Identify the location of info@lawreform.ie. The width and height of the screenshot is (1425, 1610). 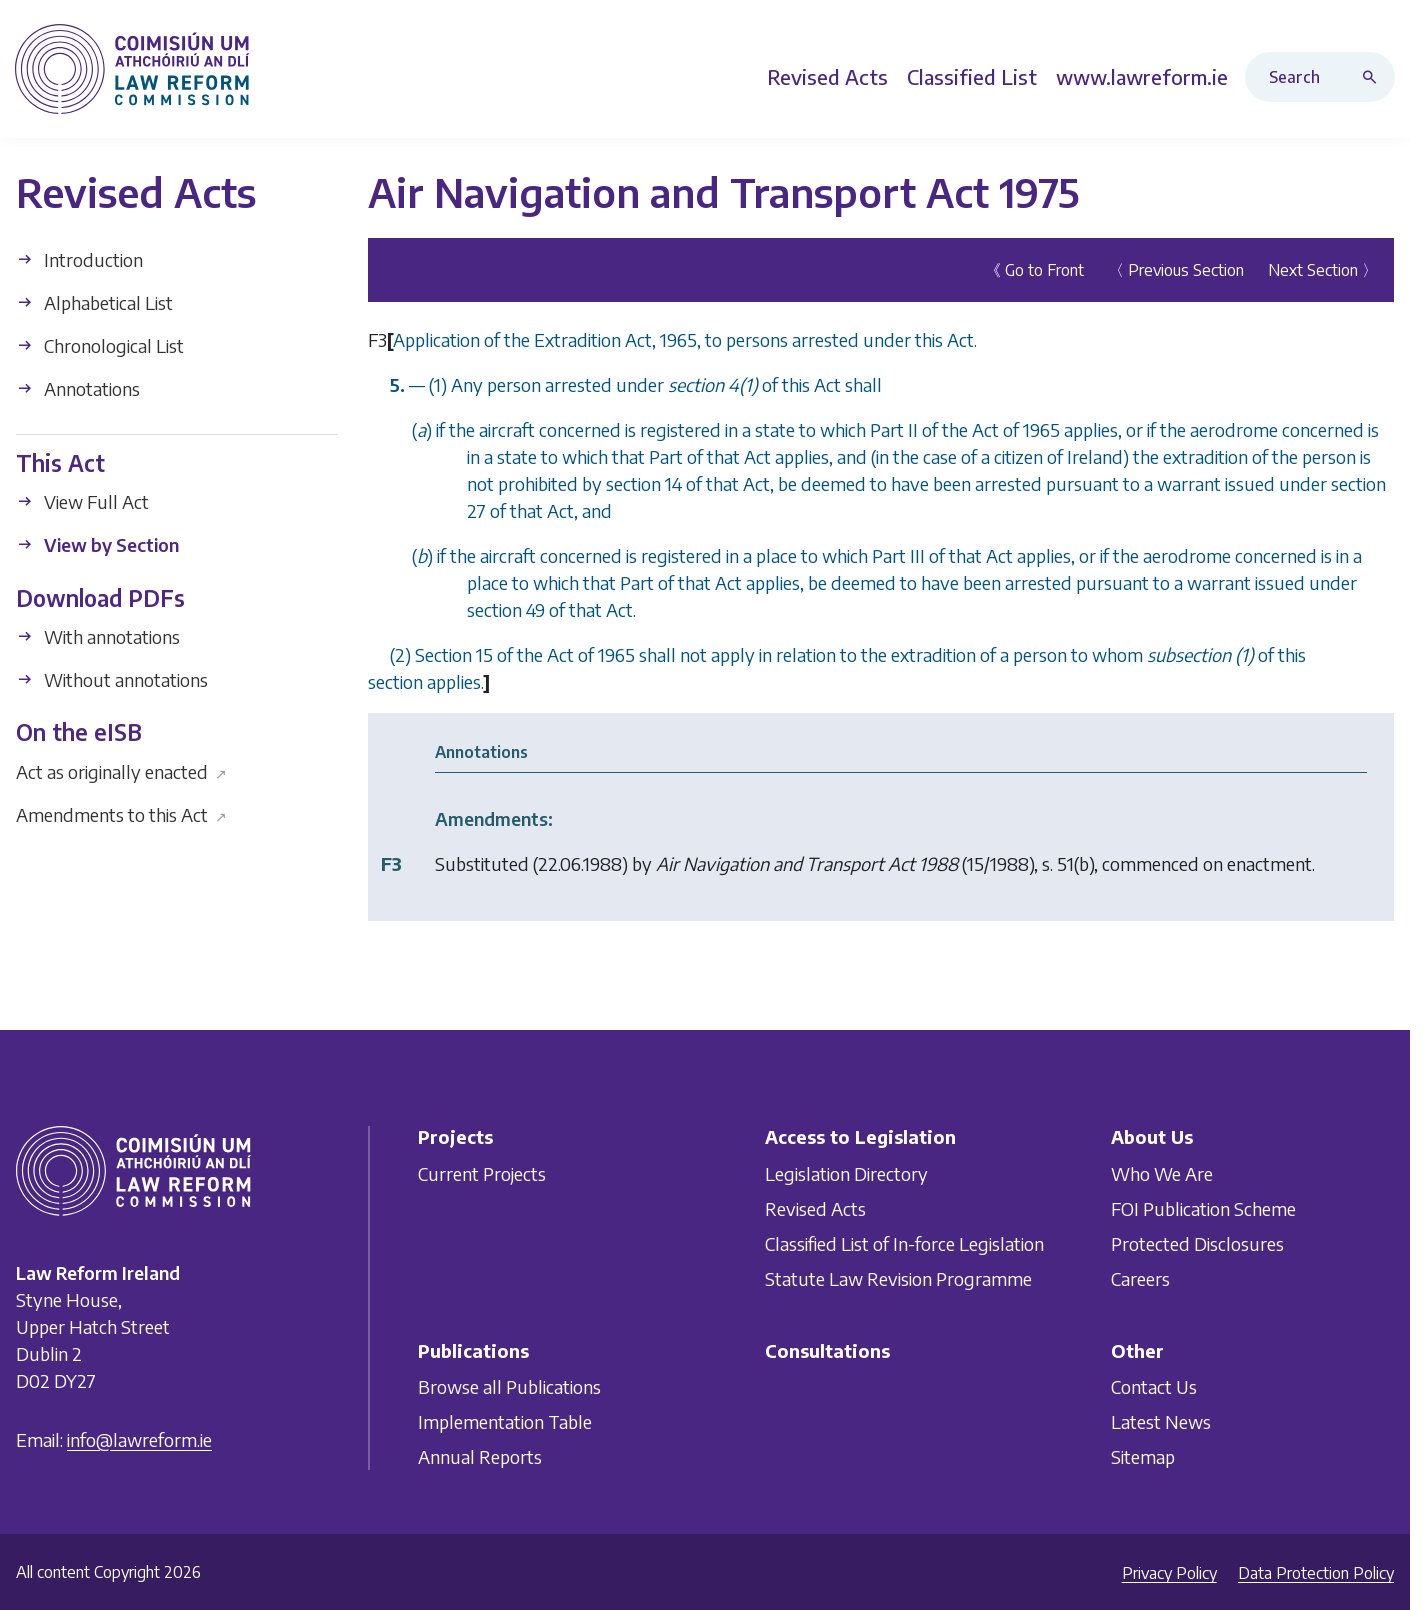
(139, 1439).